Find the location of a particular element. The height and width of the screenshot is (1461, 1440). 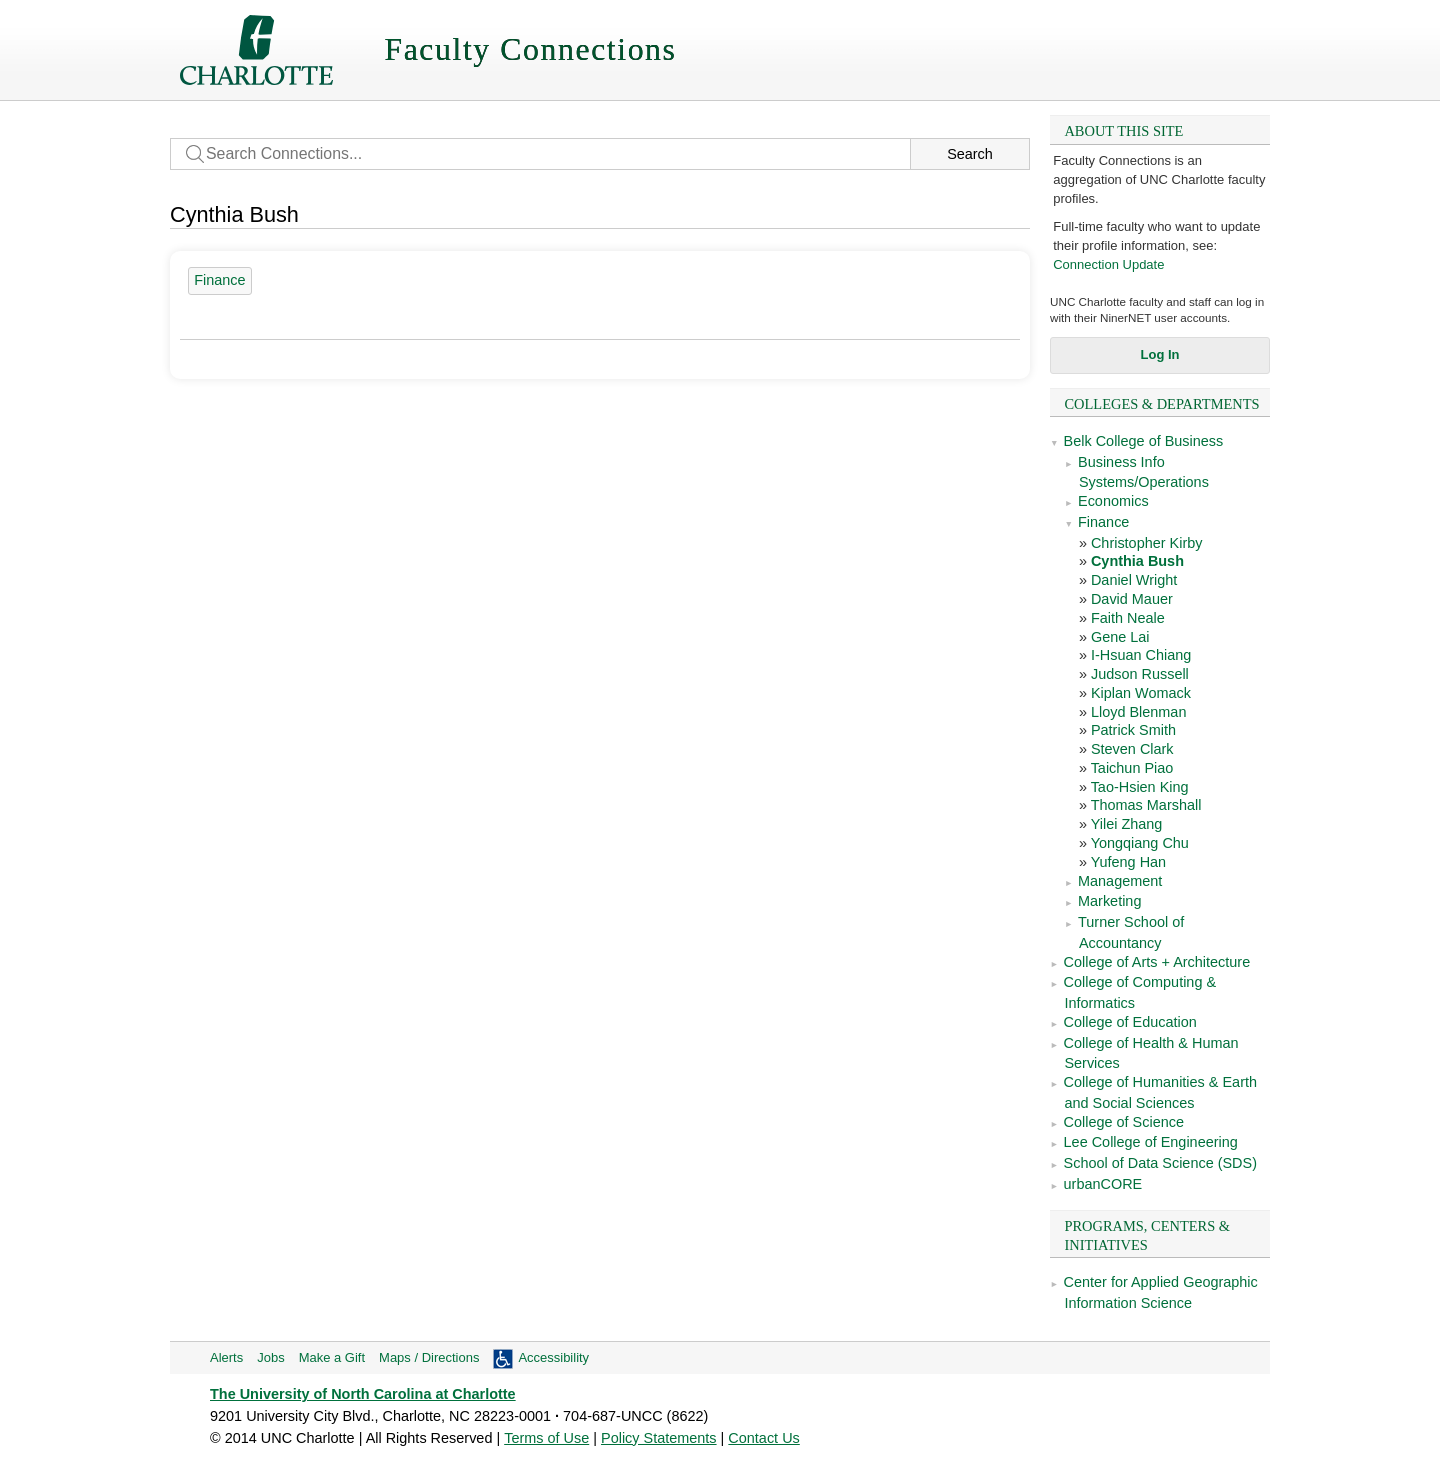

Steven Clark is located at coordinates (1132, 749).